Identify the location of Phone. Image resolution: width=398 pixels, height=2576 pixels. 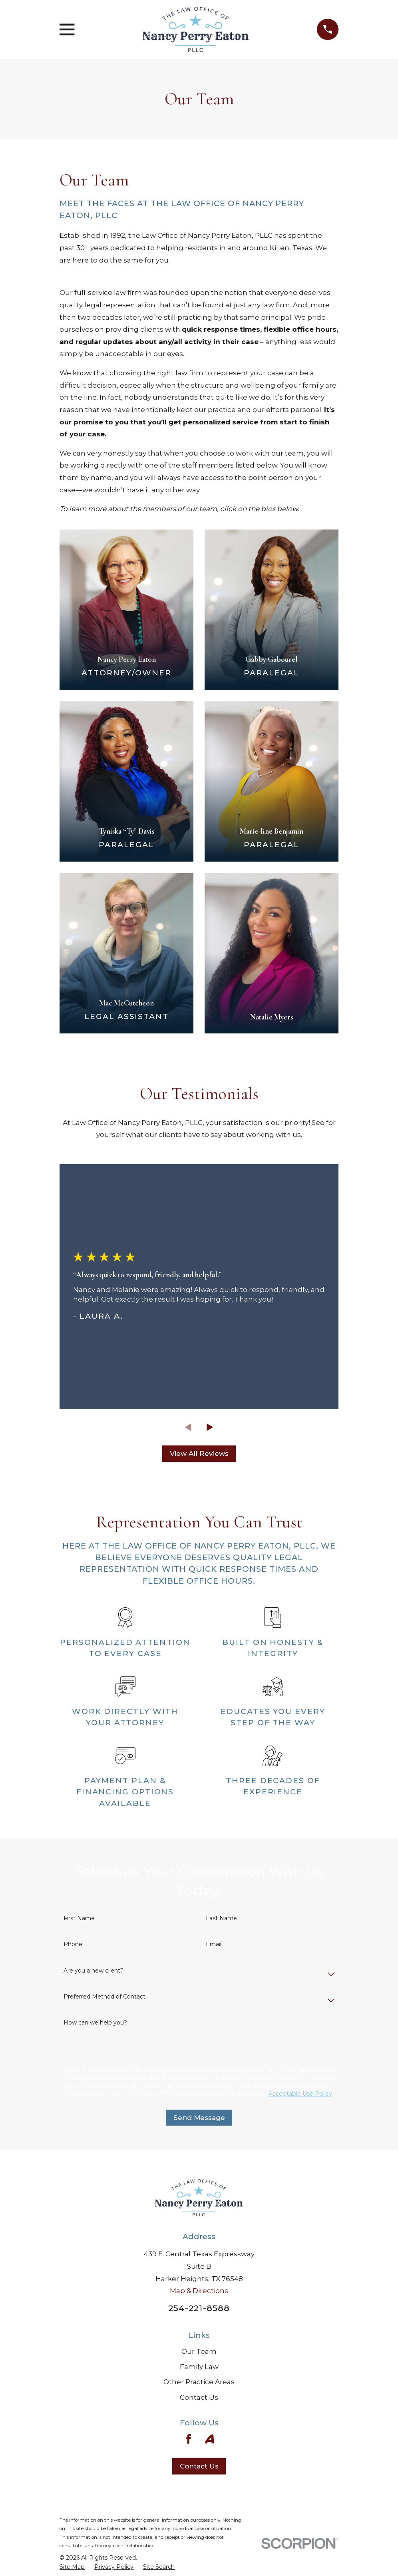
(73, 1944).